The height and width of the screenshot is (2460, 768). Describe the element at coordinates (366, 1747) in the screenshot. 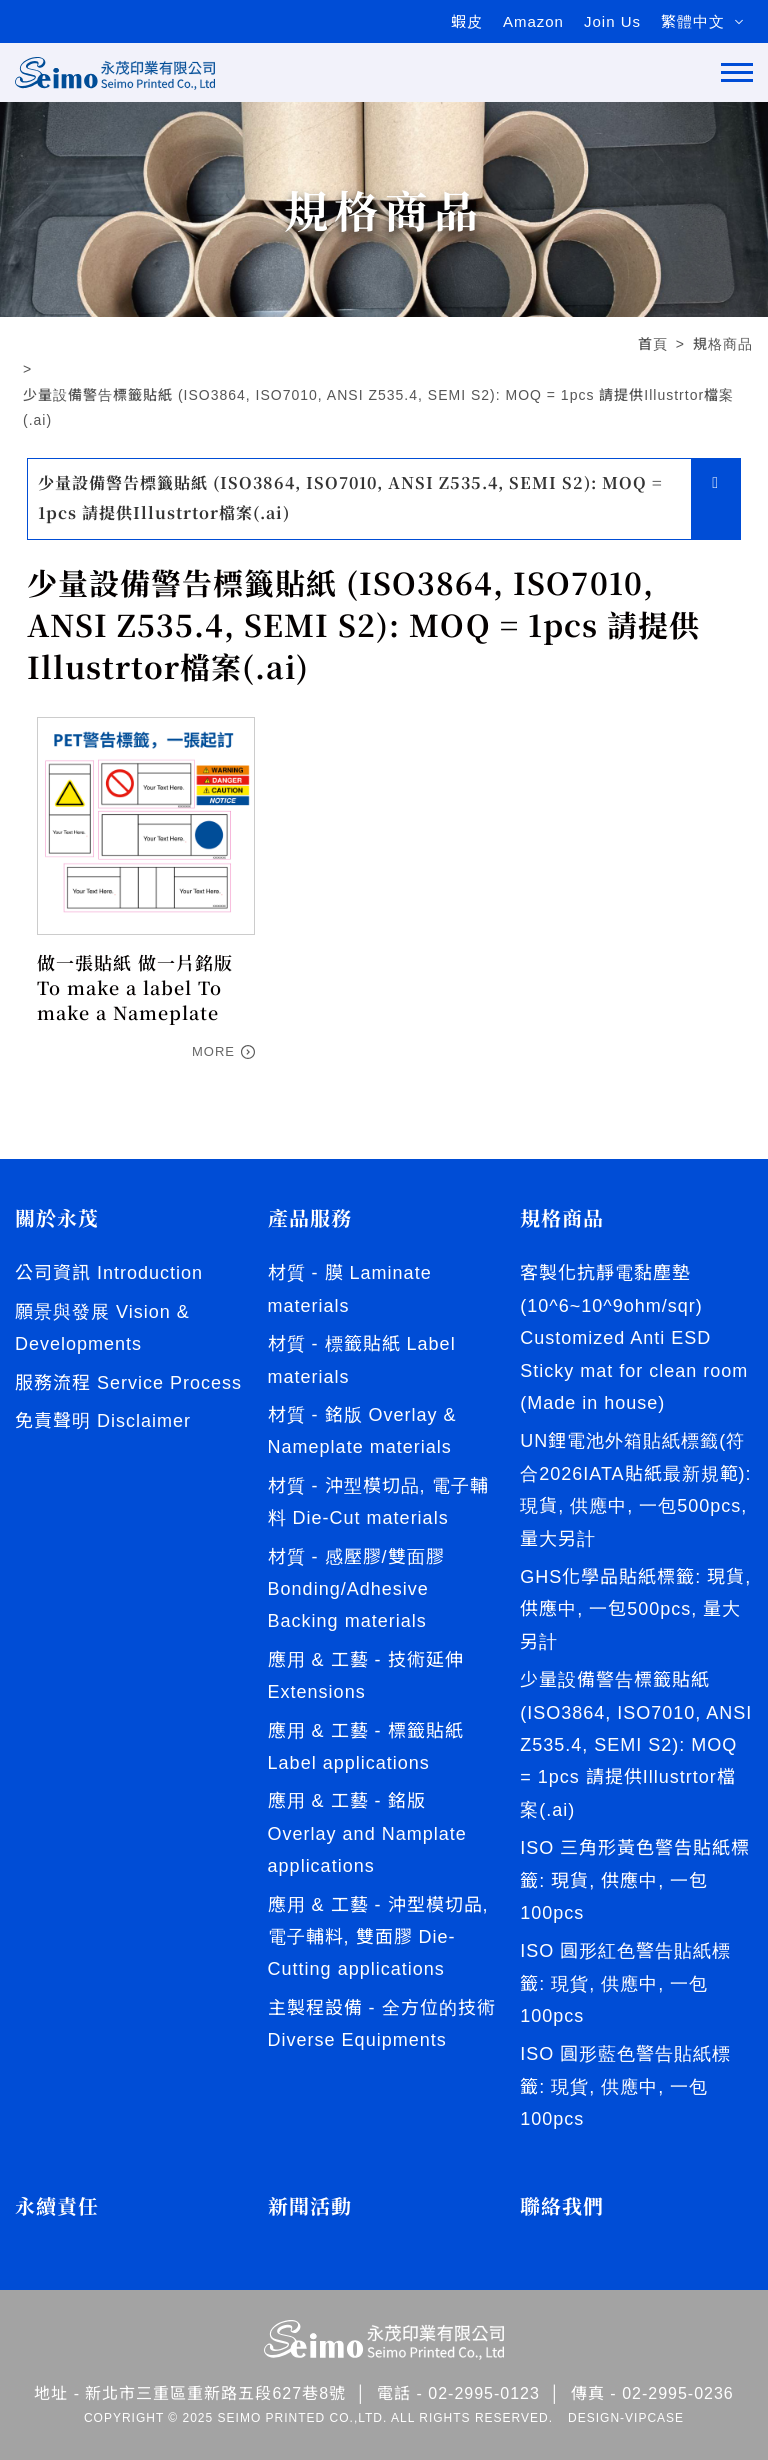

I see `應用 & 工藝 - 標籤貼紙 Label applications` at that location.